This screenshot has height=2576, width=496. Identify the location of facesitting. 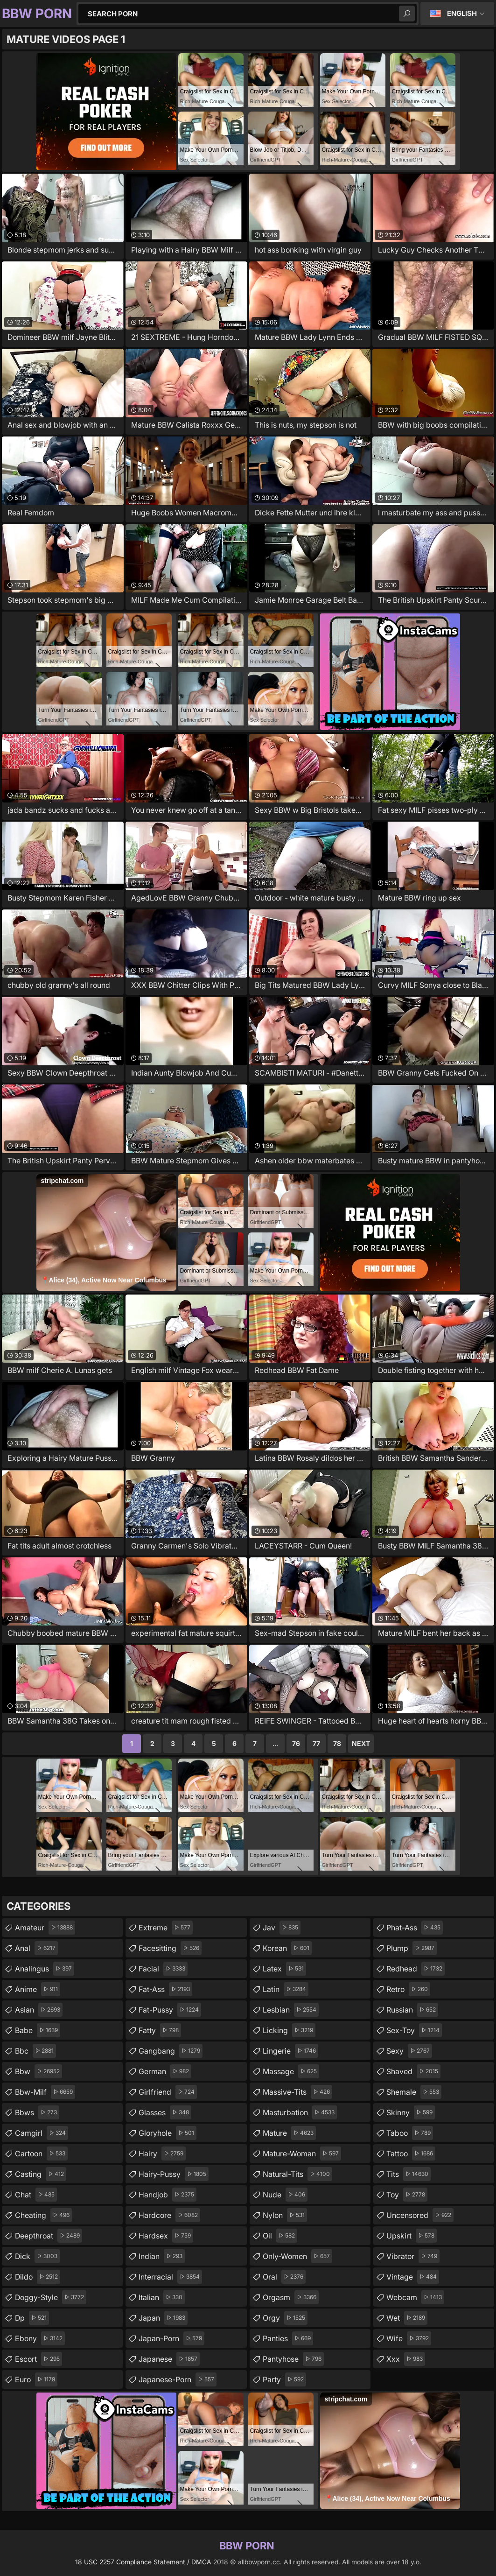
(170, 1948).